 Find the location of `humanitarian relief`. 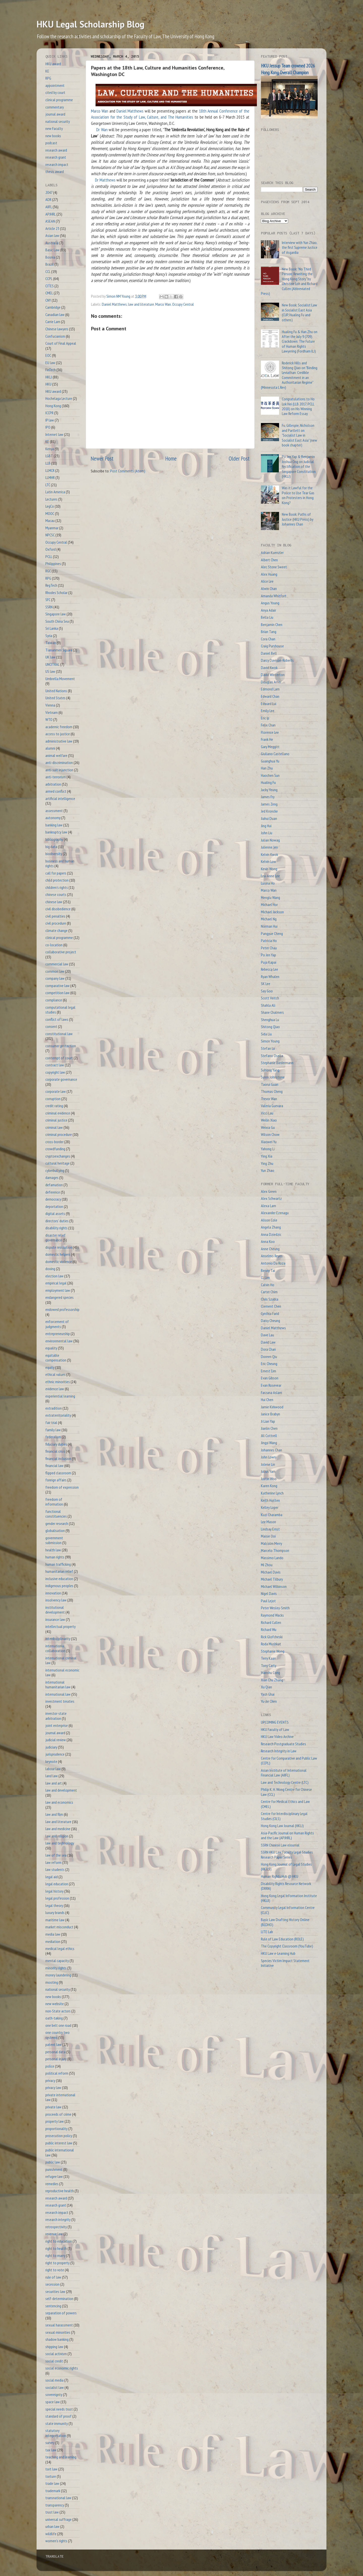

humanitarian relief is located at coordinates (59, 1571).